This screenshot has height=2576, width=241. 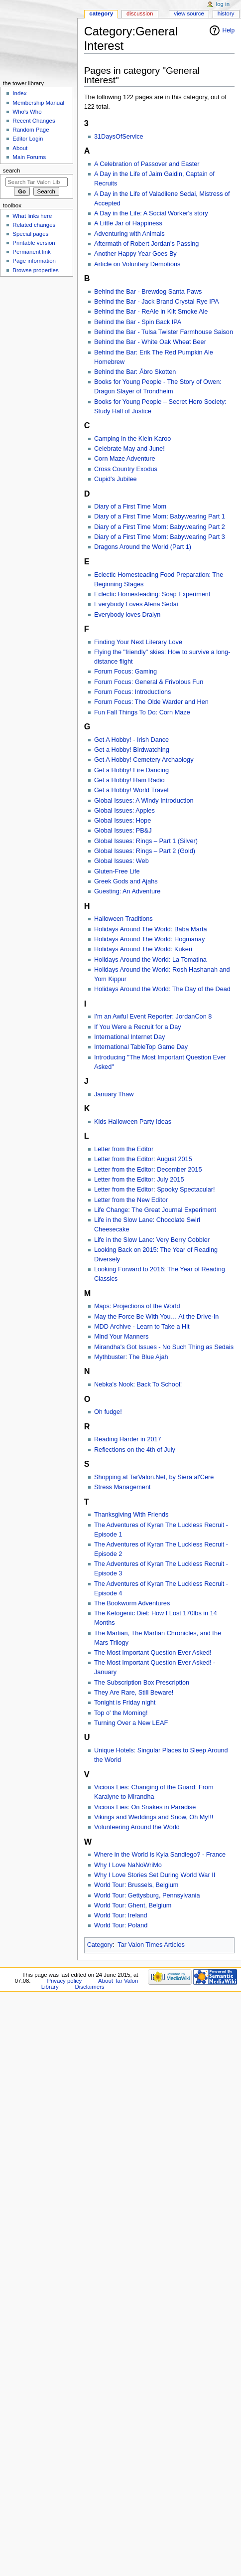 I want to click on View source, so click(x=189, y=13).